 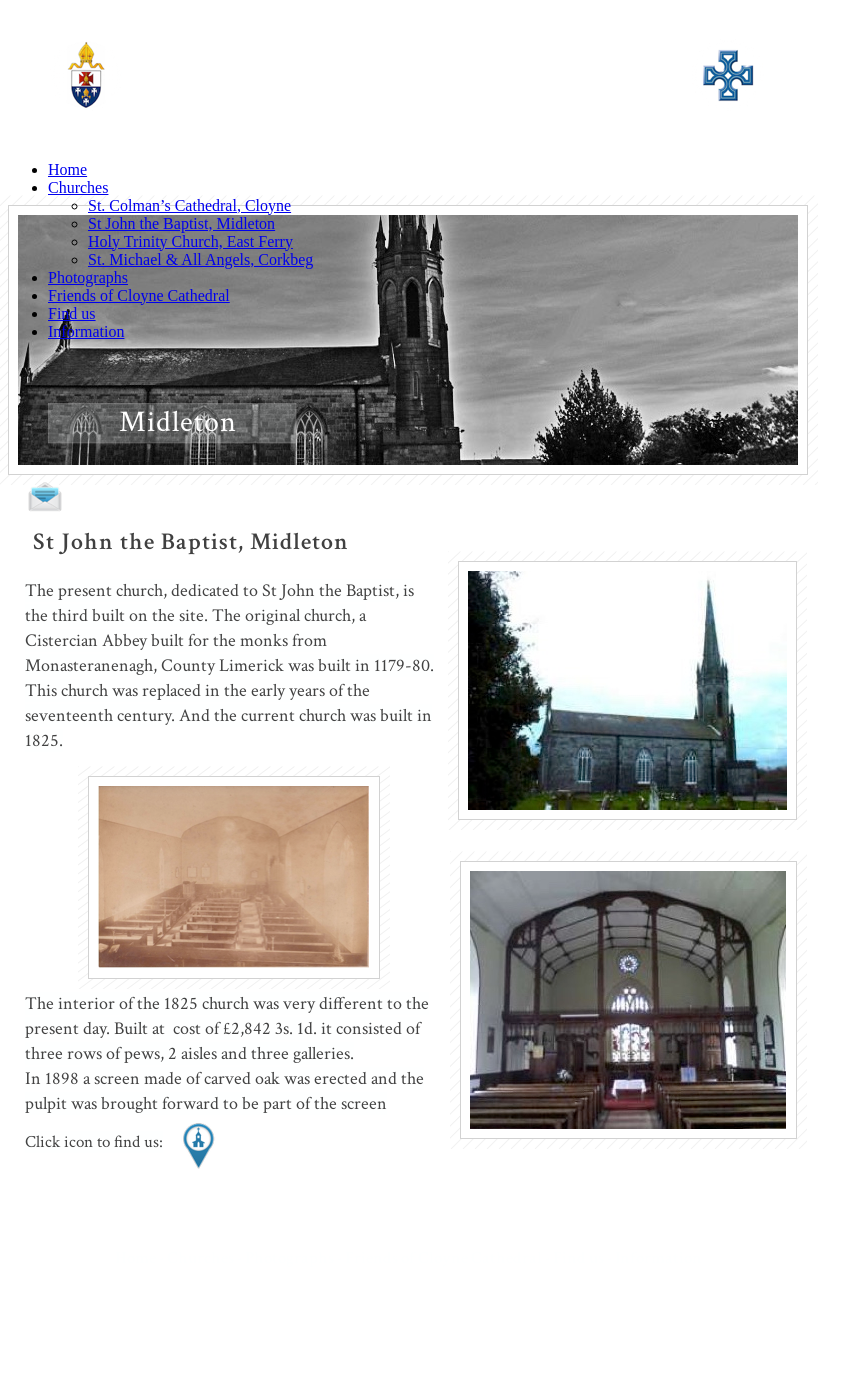 What do you see at coordinates (190, 241) in the screenshot?
I see `Holy Trinity Church, East Ferry` at bounding box center [190, 241].